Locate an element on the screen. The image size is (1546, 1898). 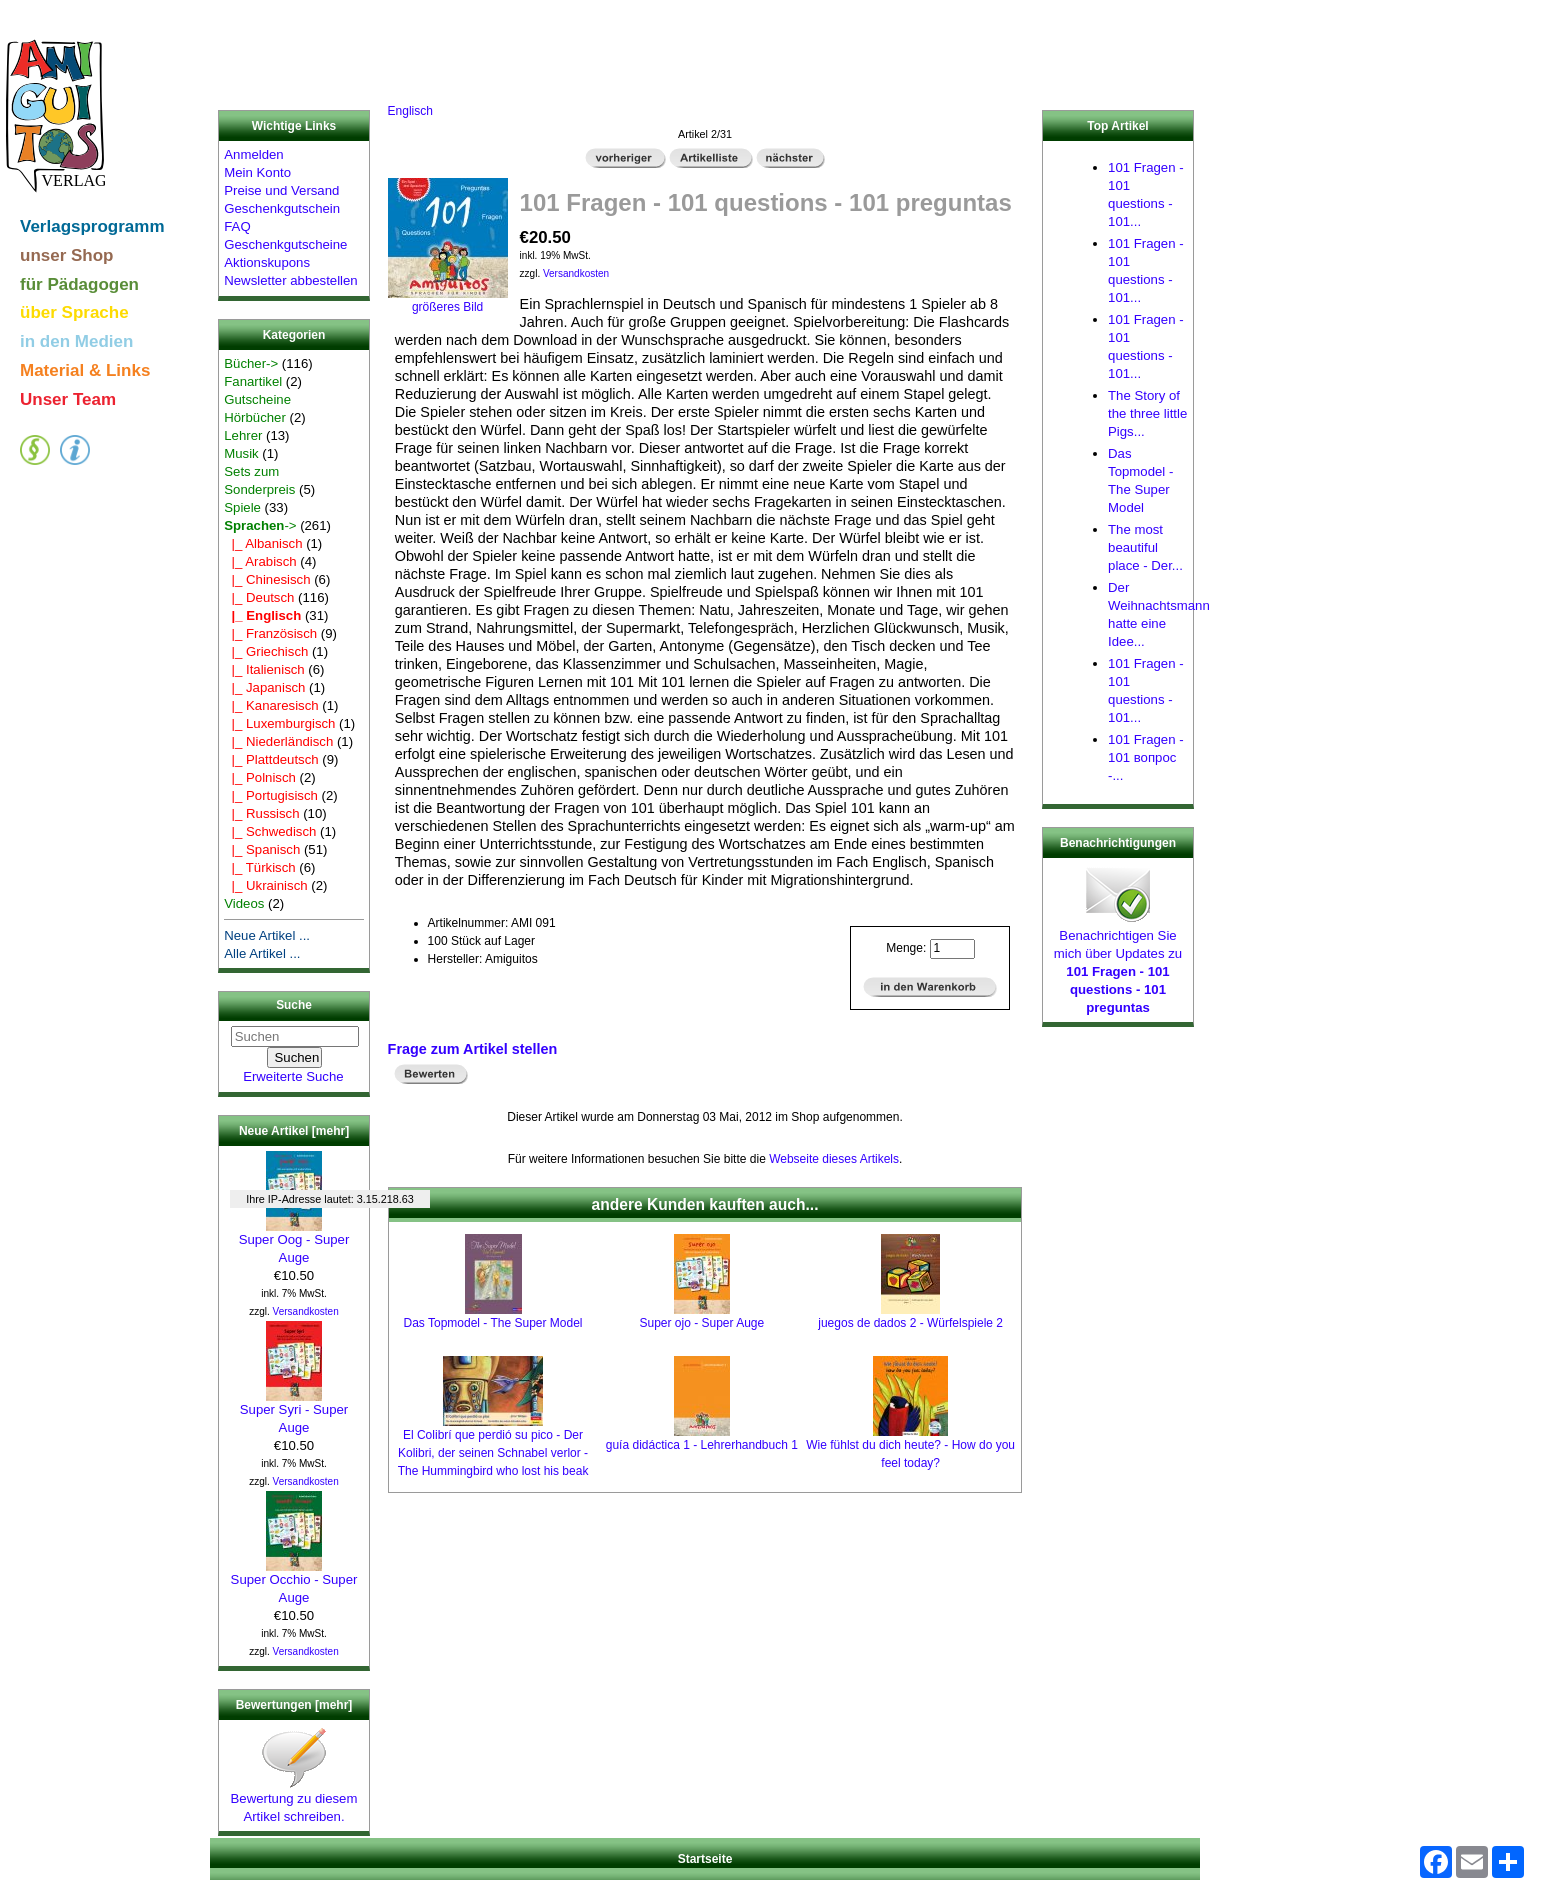
[Menge eingeben] is located at coordinates (952, 949).